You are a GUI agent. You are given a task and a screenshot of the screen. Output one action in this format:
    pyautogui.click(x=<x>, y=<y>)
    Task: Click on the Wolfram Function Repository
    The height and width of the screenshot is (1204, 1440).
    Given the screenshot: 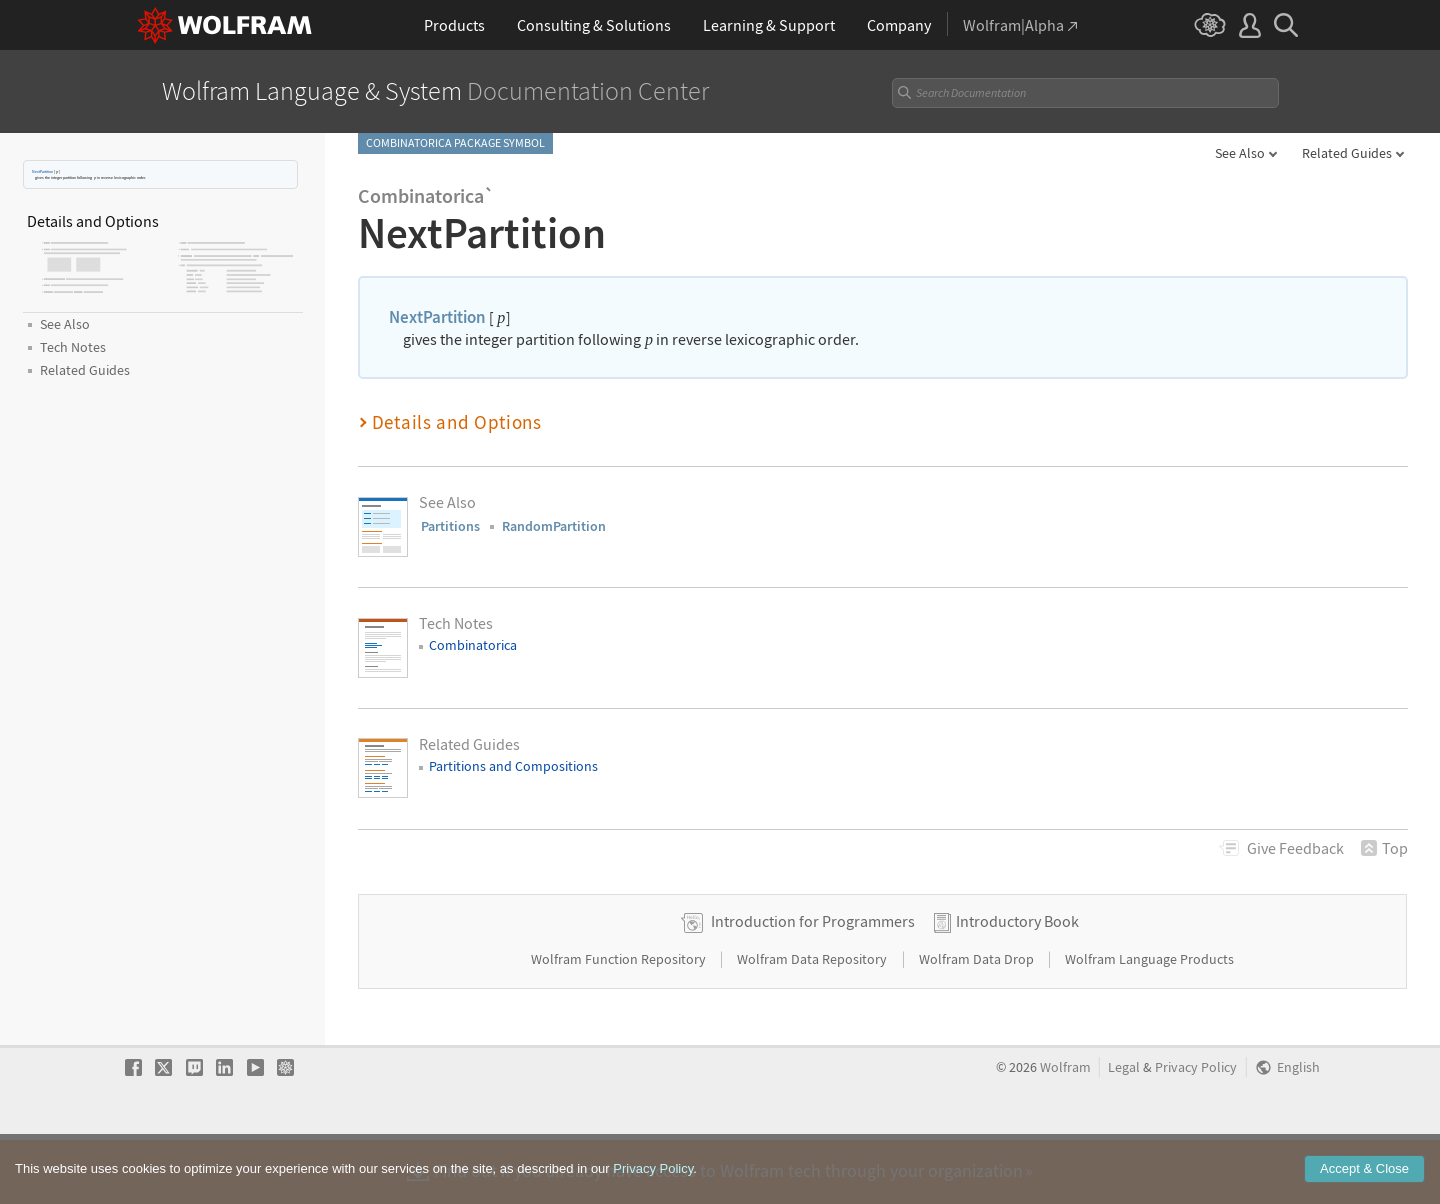 What is the action you would take?
    pyautogui.click(x=620, y=1022)
    